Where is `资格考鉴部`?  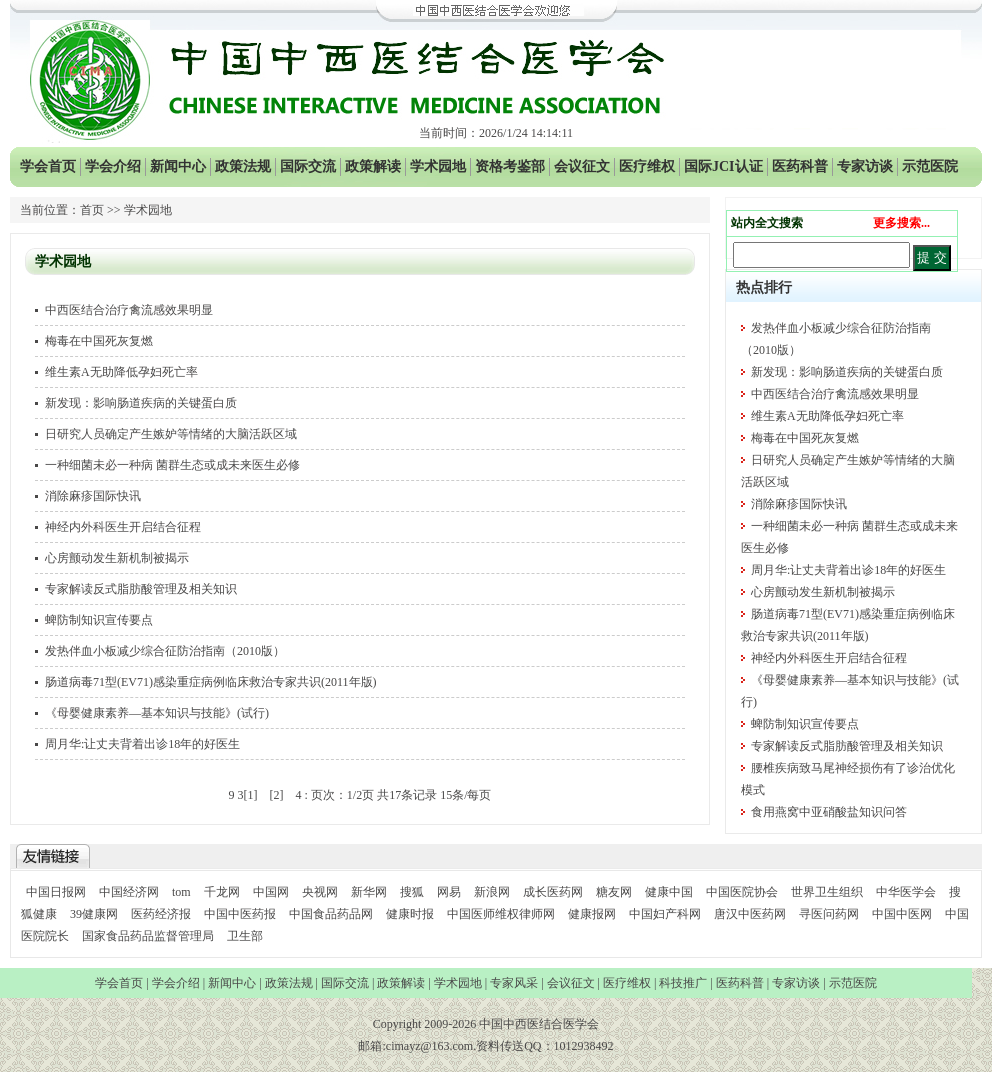 资格考鉴部 is located at coordinates (510, 166).